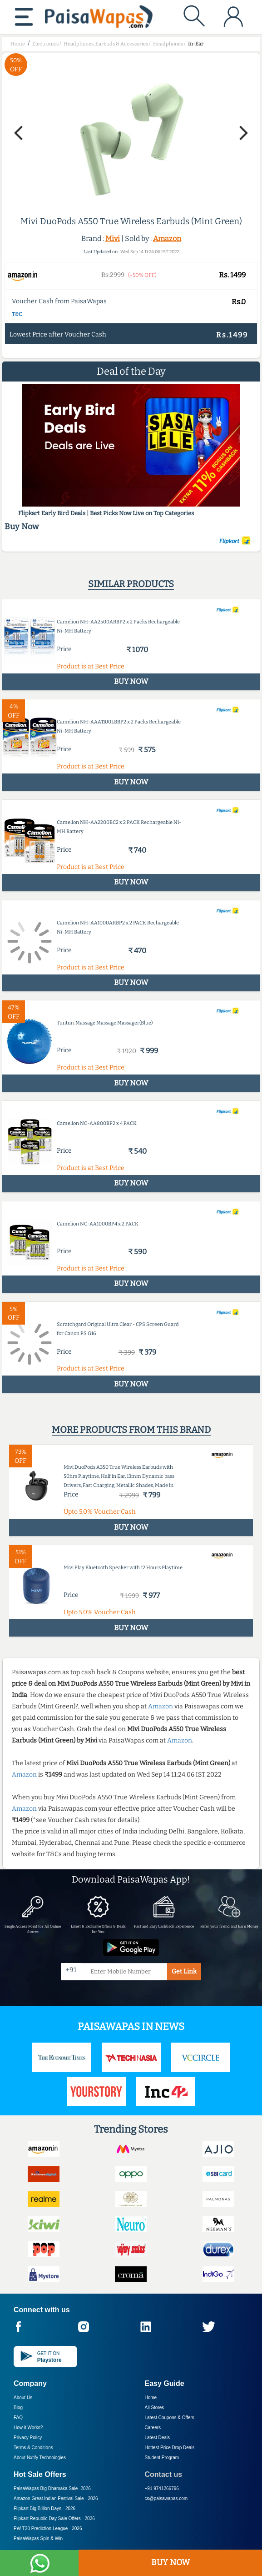  What do you see at coordinates (162, 2457) in the screenshot?
I see `Student Program` at bounding box center [162, 2457].